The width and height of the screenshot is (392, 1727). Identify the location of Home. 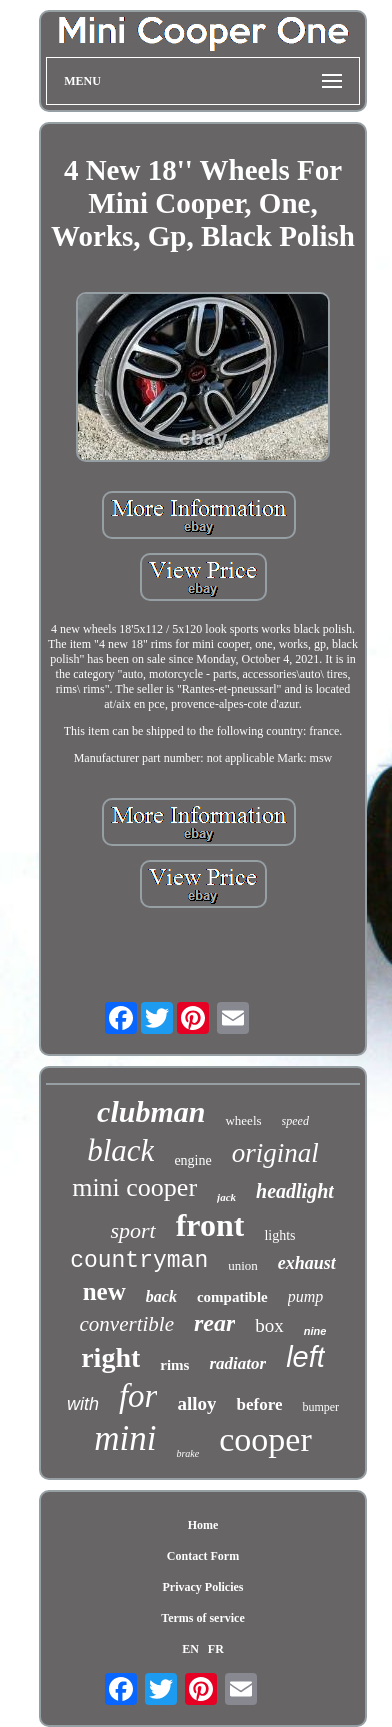
(203, 1525).